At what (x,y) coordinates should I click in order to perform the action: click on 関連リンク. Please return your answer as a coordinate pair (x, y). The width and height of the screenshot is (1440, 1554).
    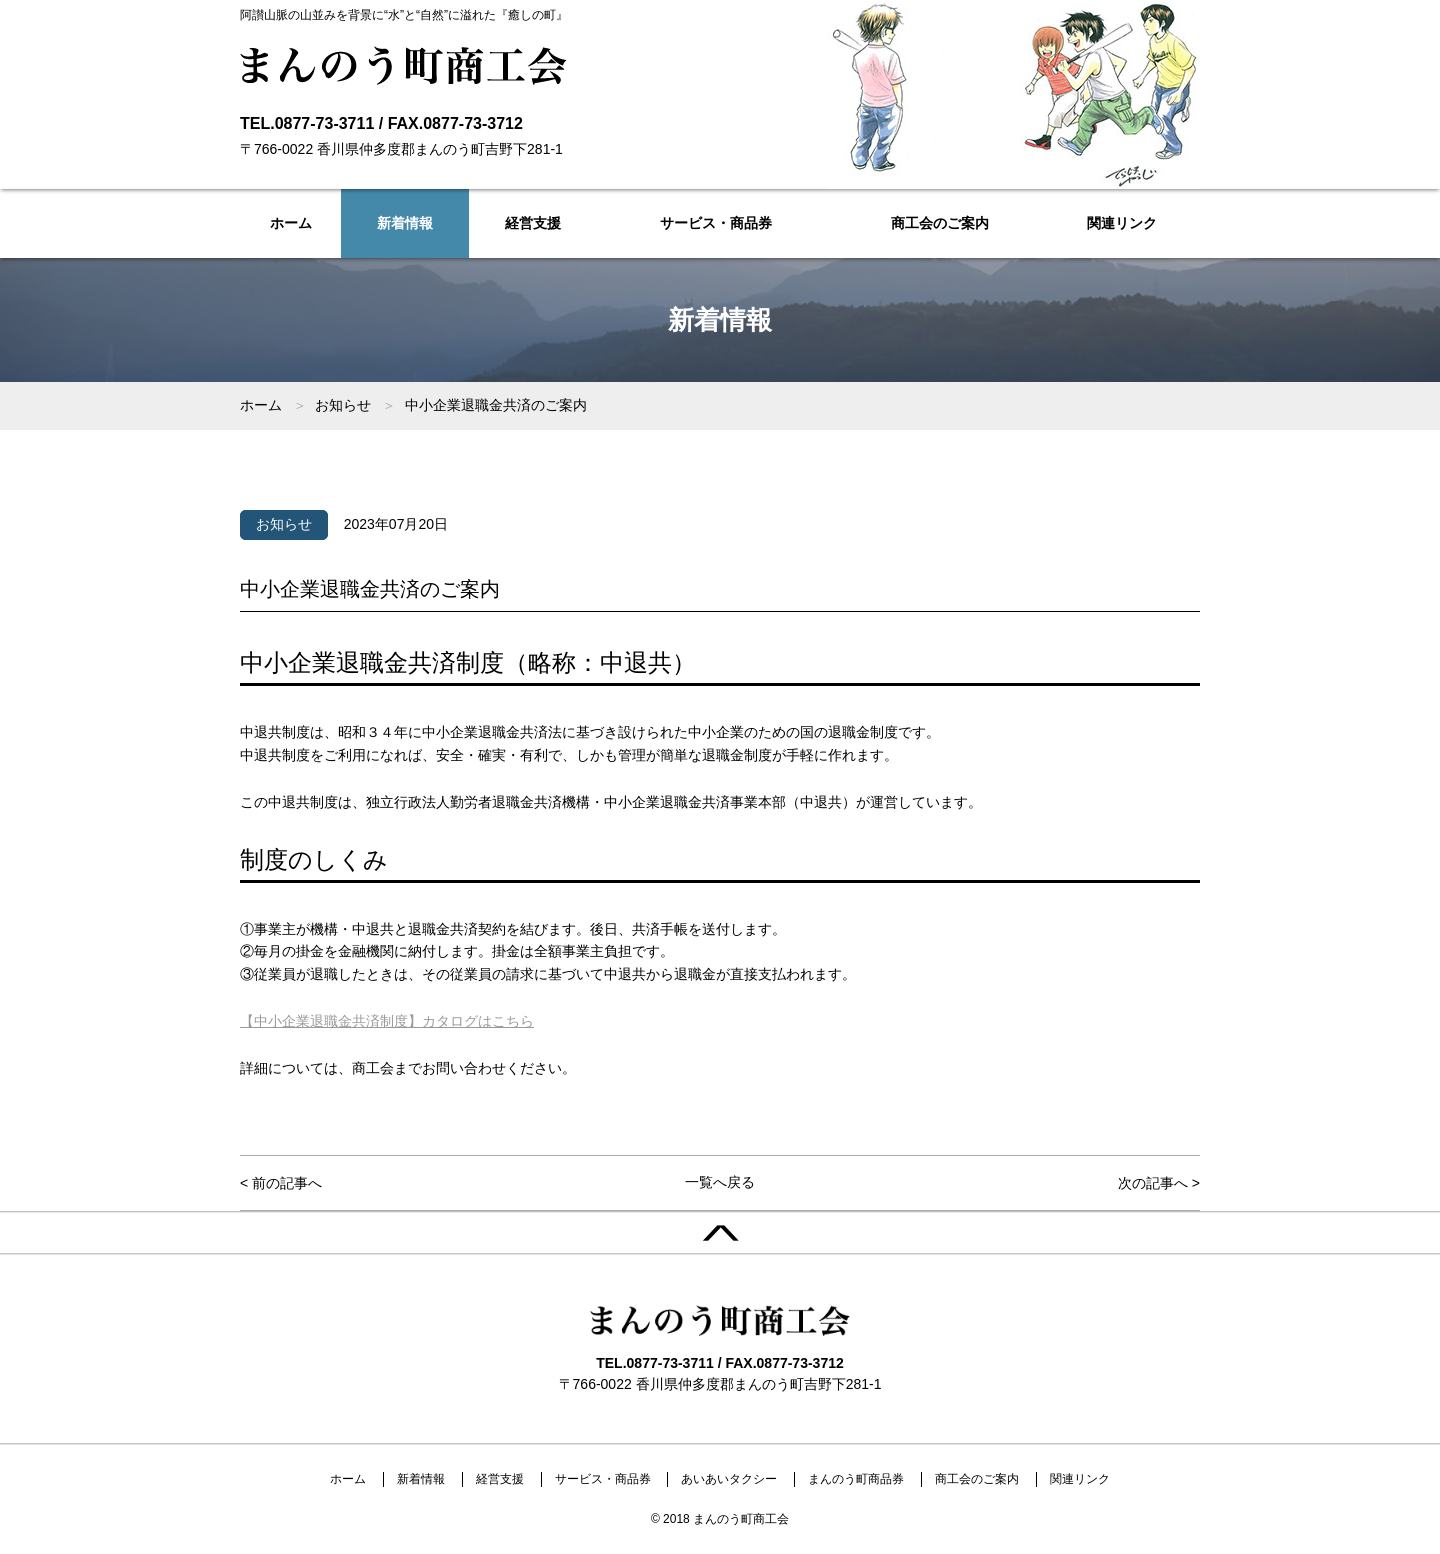
    Looking at the image, I should click on (1122, 223).